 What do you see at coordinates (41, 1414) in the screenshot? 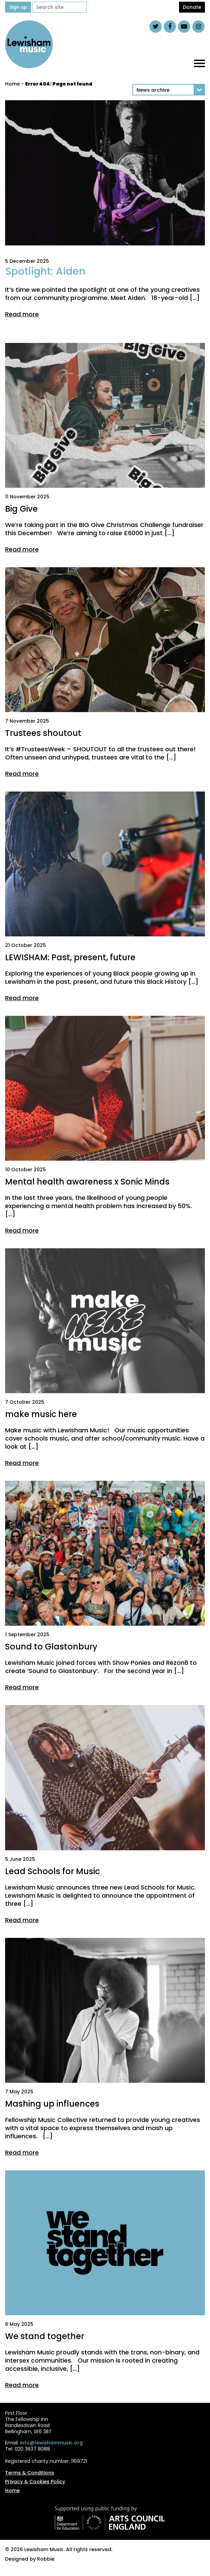
I see `make music here` at bounding box center [41, 1414].